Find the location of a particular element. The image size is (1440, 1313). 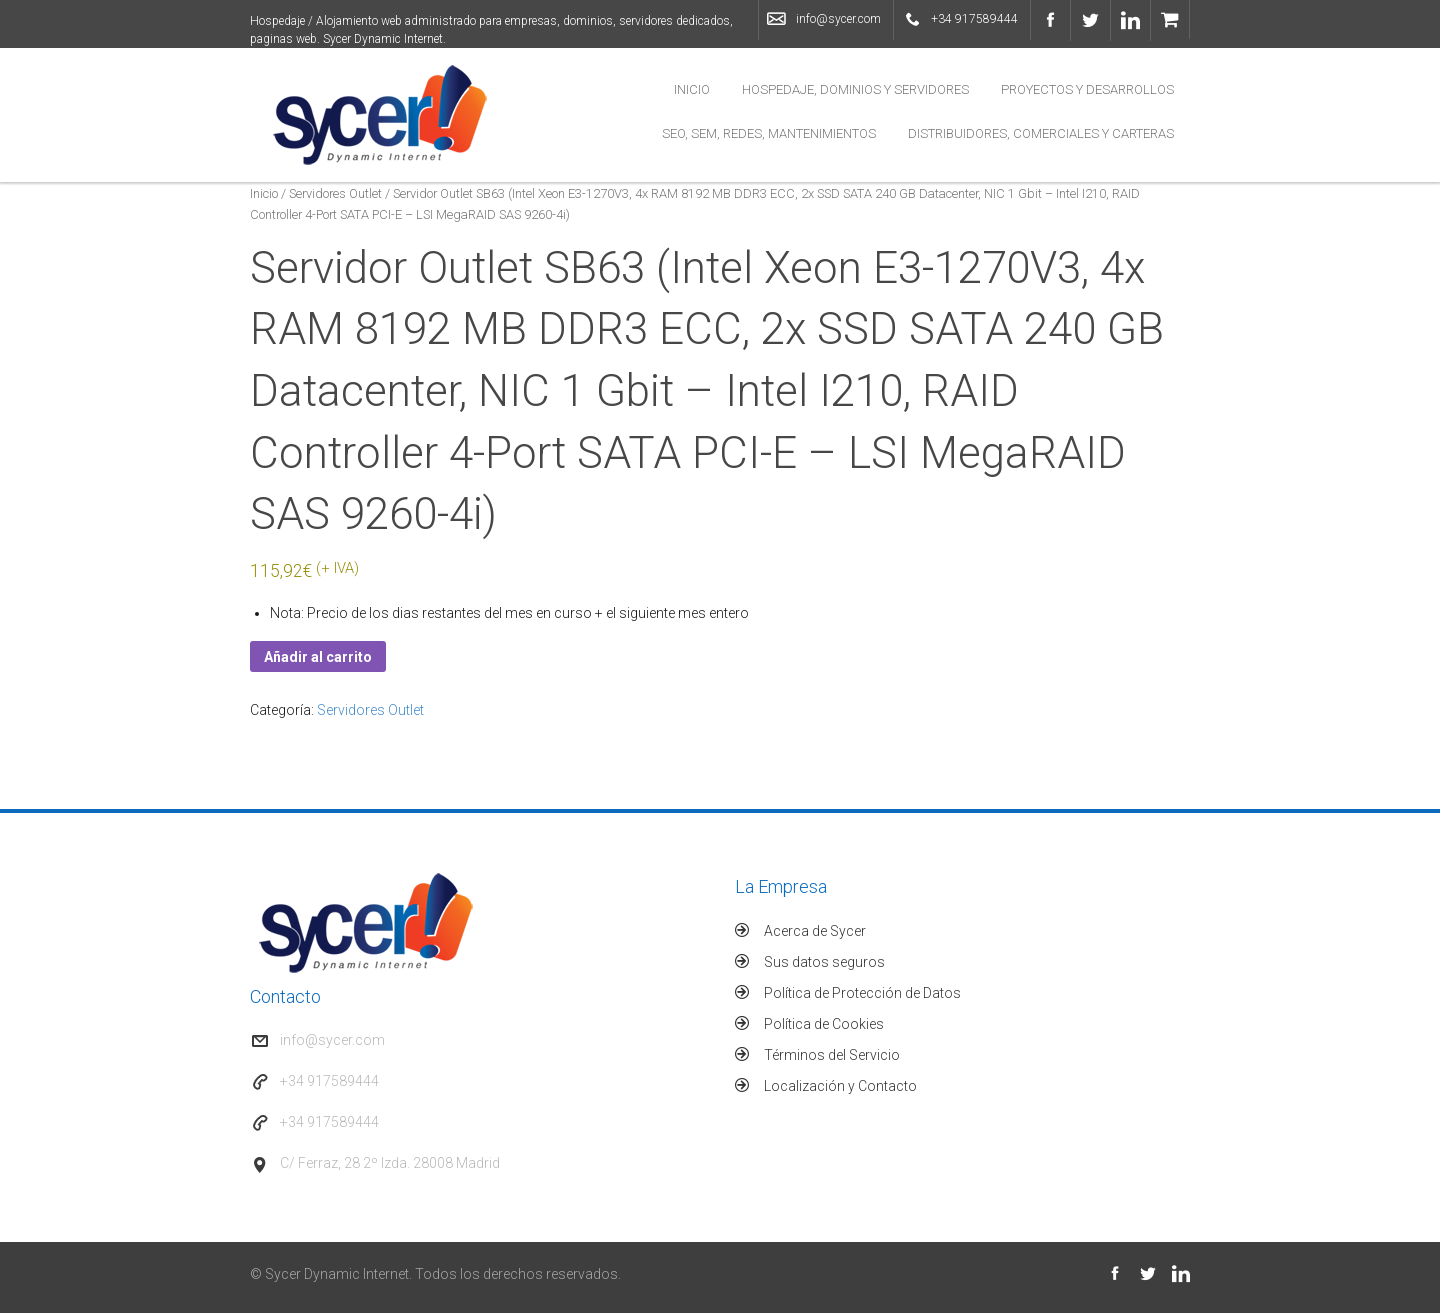

Inicio is located at coordinates (692, 89).